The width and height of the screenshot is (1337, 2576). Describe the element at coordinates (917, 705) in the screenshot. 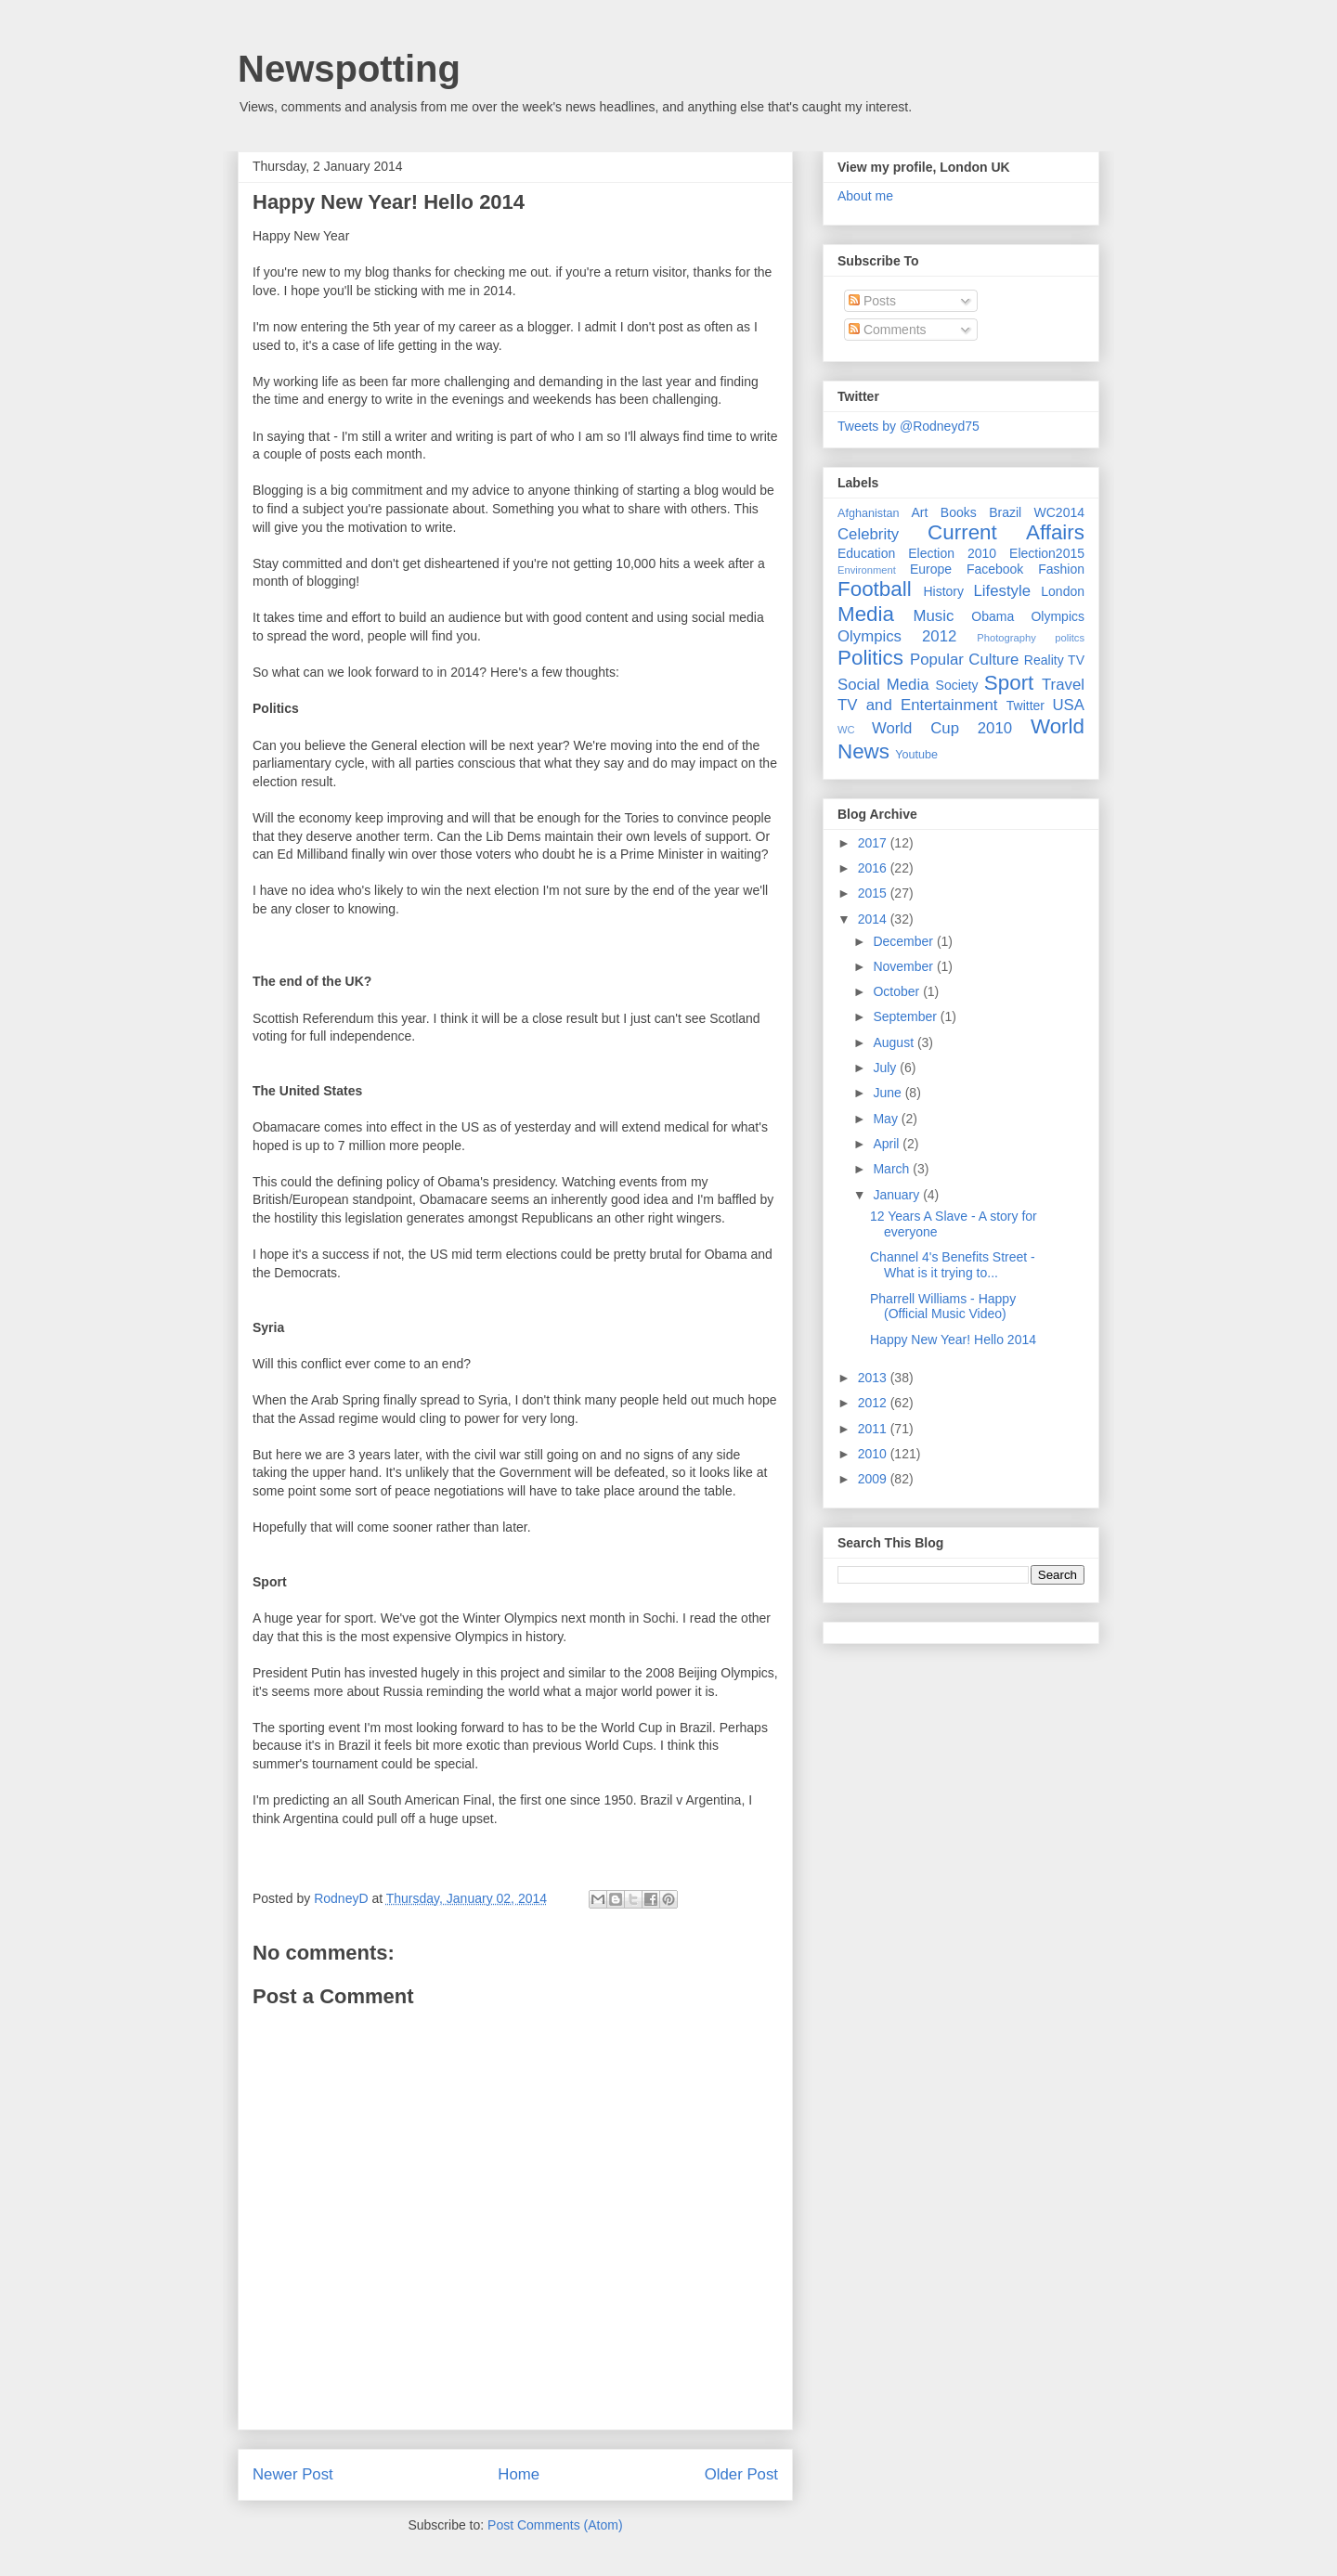

I see `TV and Entertainment` at that location.